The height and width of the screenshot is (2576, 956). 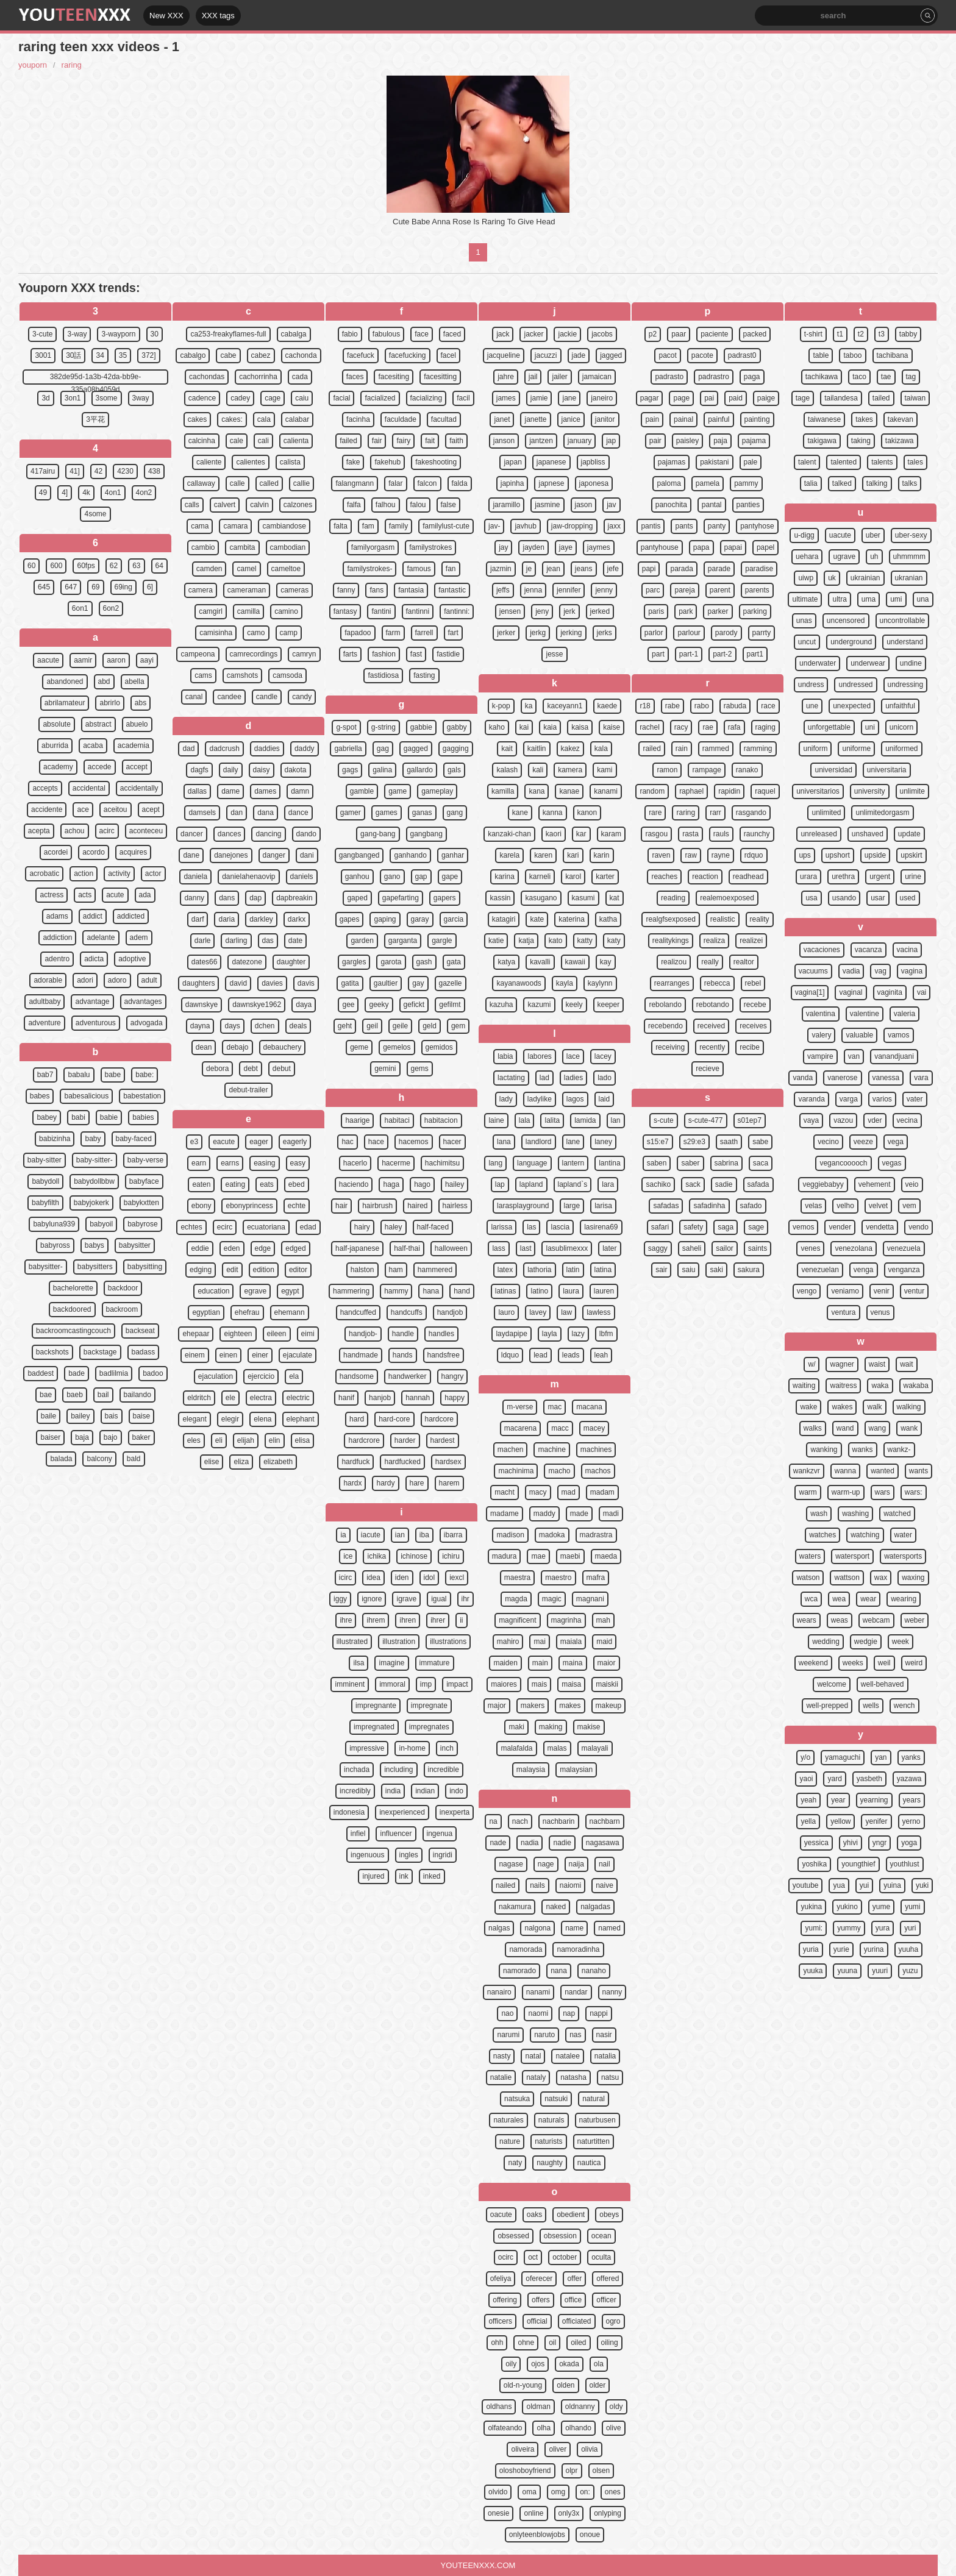 I want to click on pamela, so click(x=707, y=483).